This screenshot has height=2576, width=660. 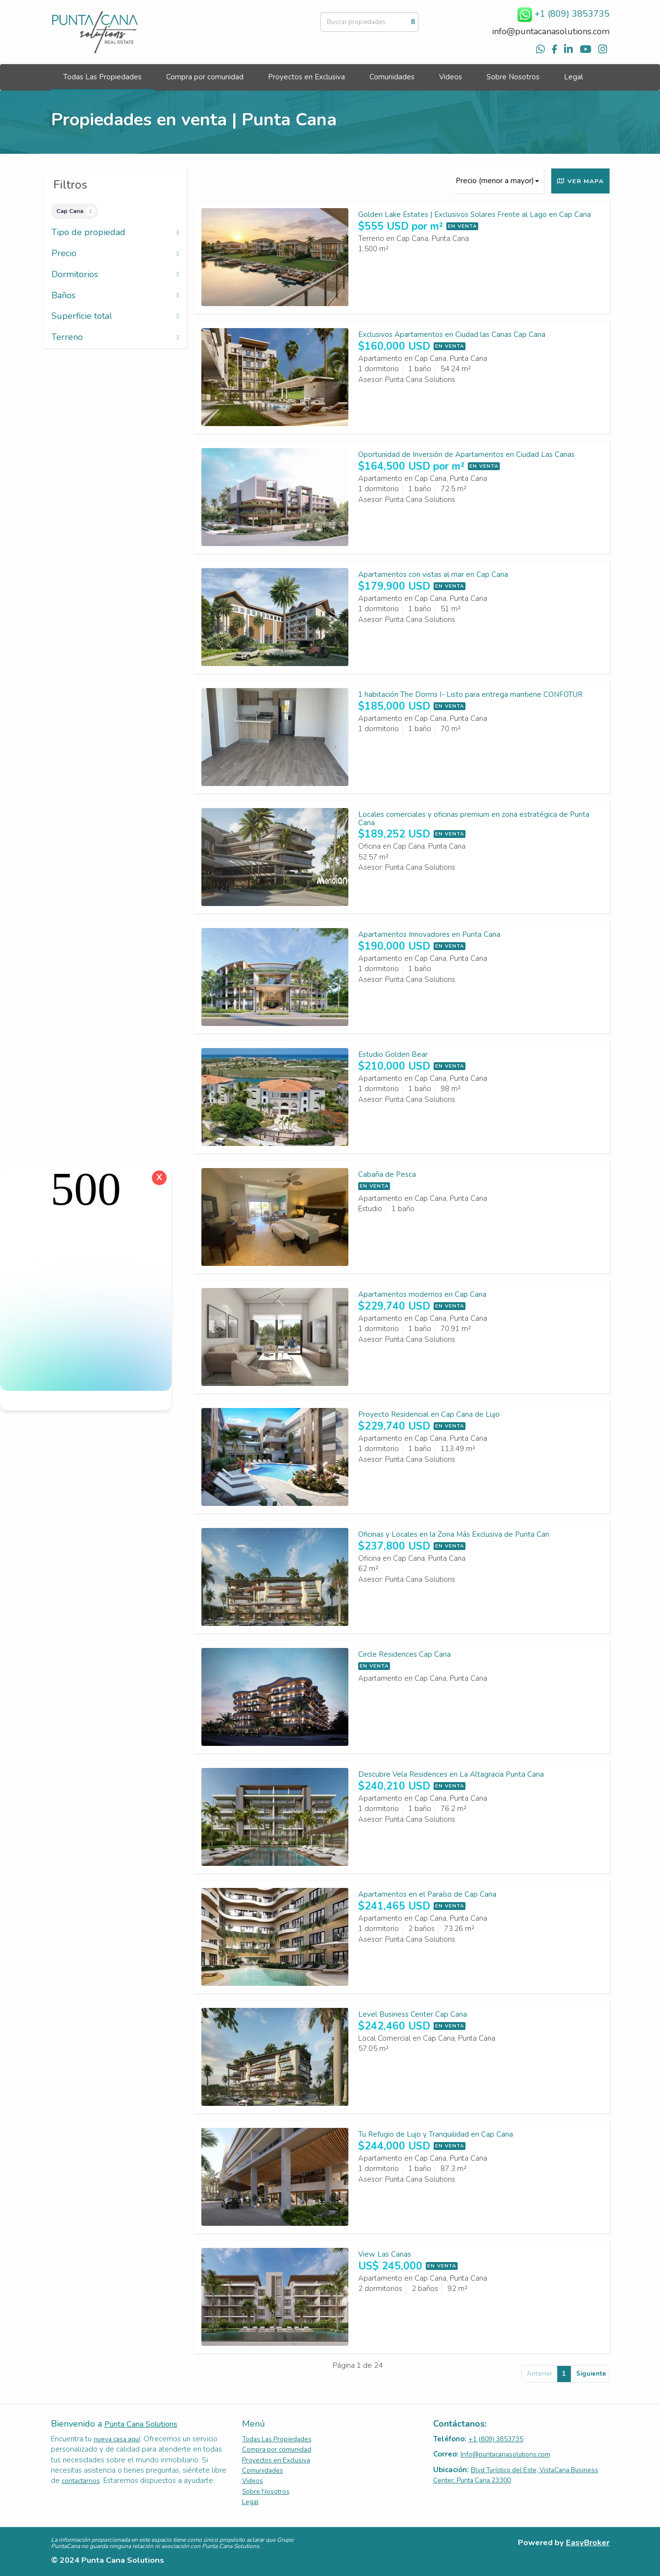 I want to click on Oportunidad de Inversión de Apartamentos en Ciudad Las Canas, so click(x=466, y=454).